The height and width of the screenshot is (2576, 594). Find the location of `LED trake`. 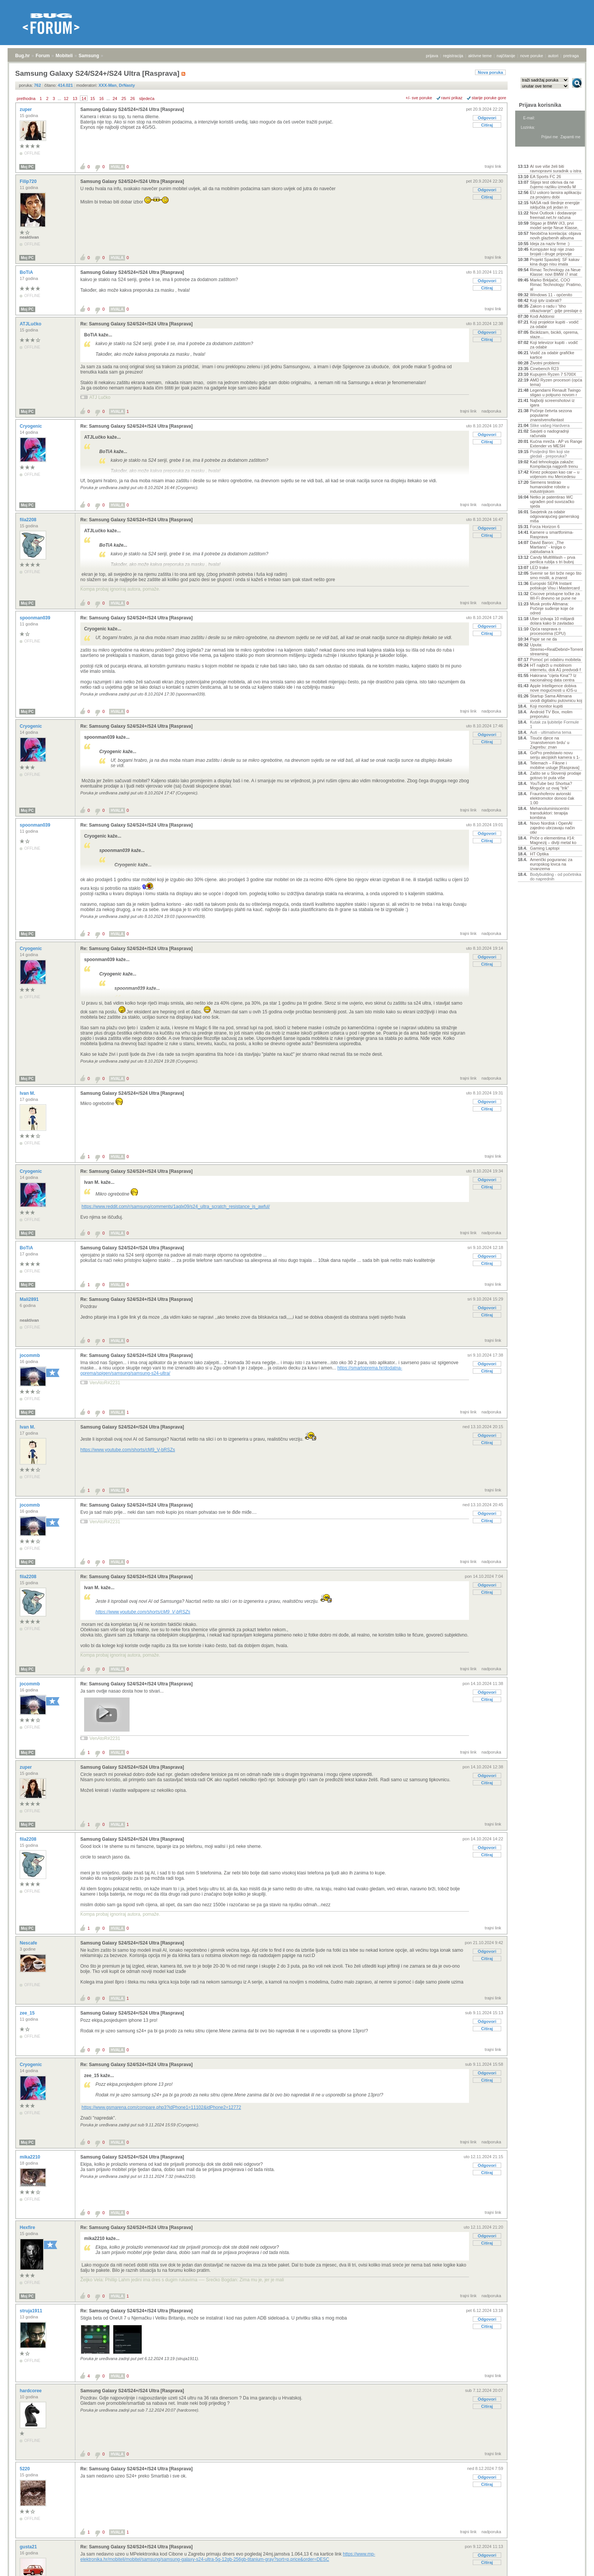

LED trake is located at coordinates (539, 567).